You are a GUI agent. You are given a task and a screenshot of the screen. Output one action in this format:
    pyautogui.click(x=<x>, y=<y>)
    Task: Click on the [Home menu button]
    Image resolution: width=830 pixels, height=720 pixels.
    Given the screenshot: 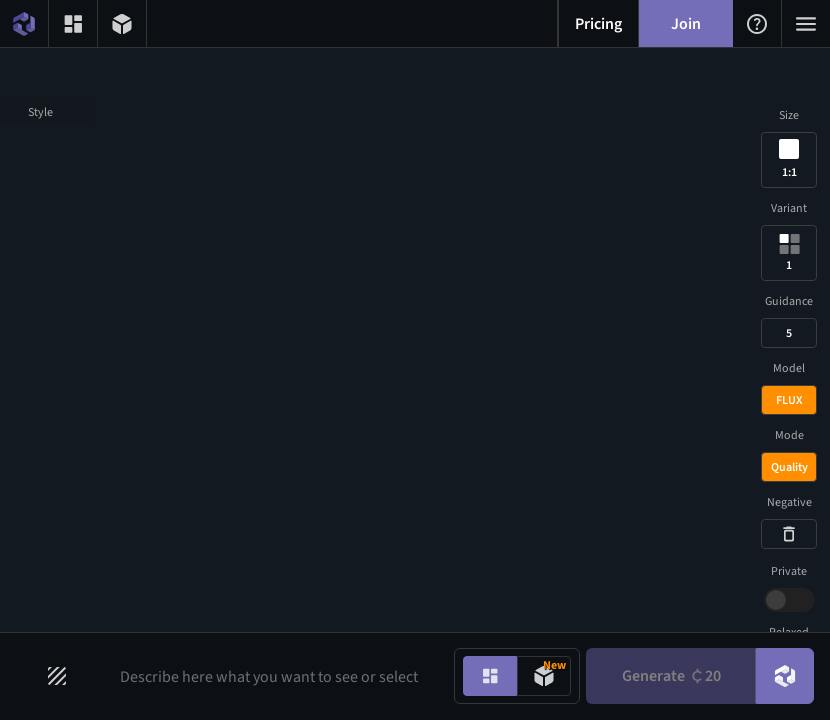 What is the action you would take?
    pyautogui.click(x=24, y=23)
    